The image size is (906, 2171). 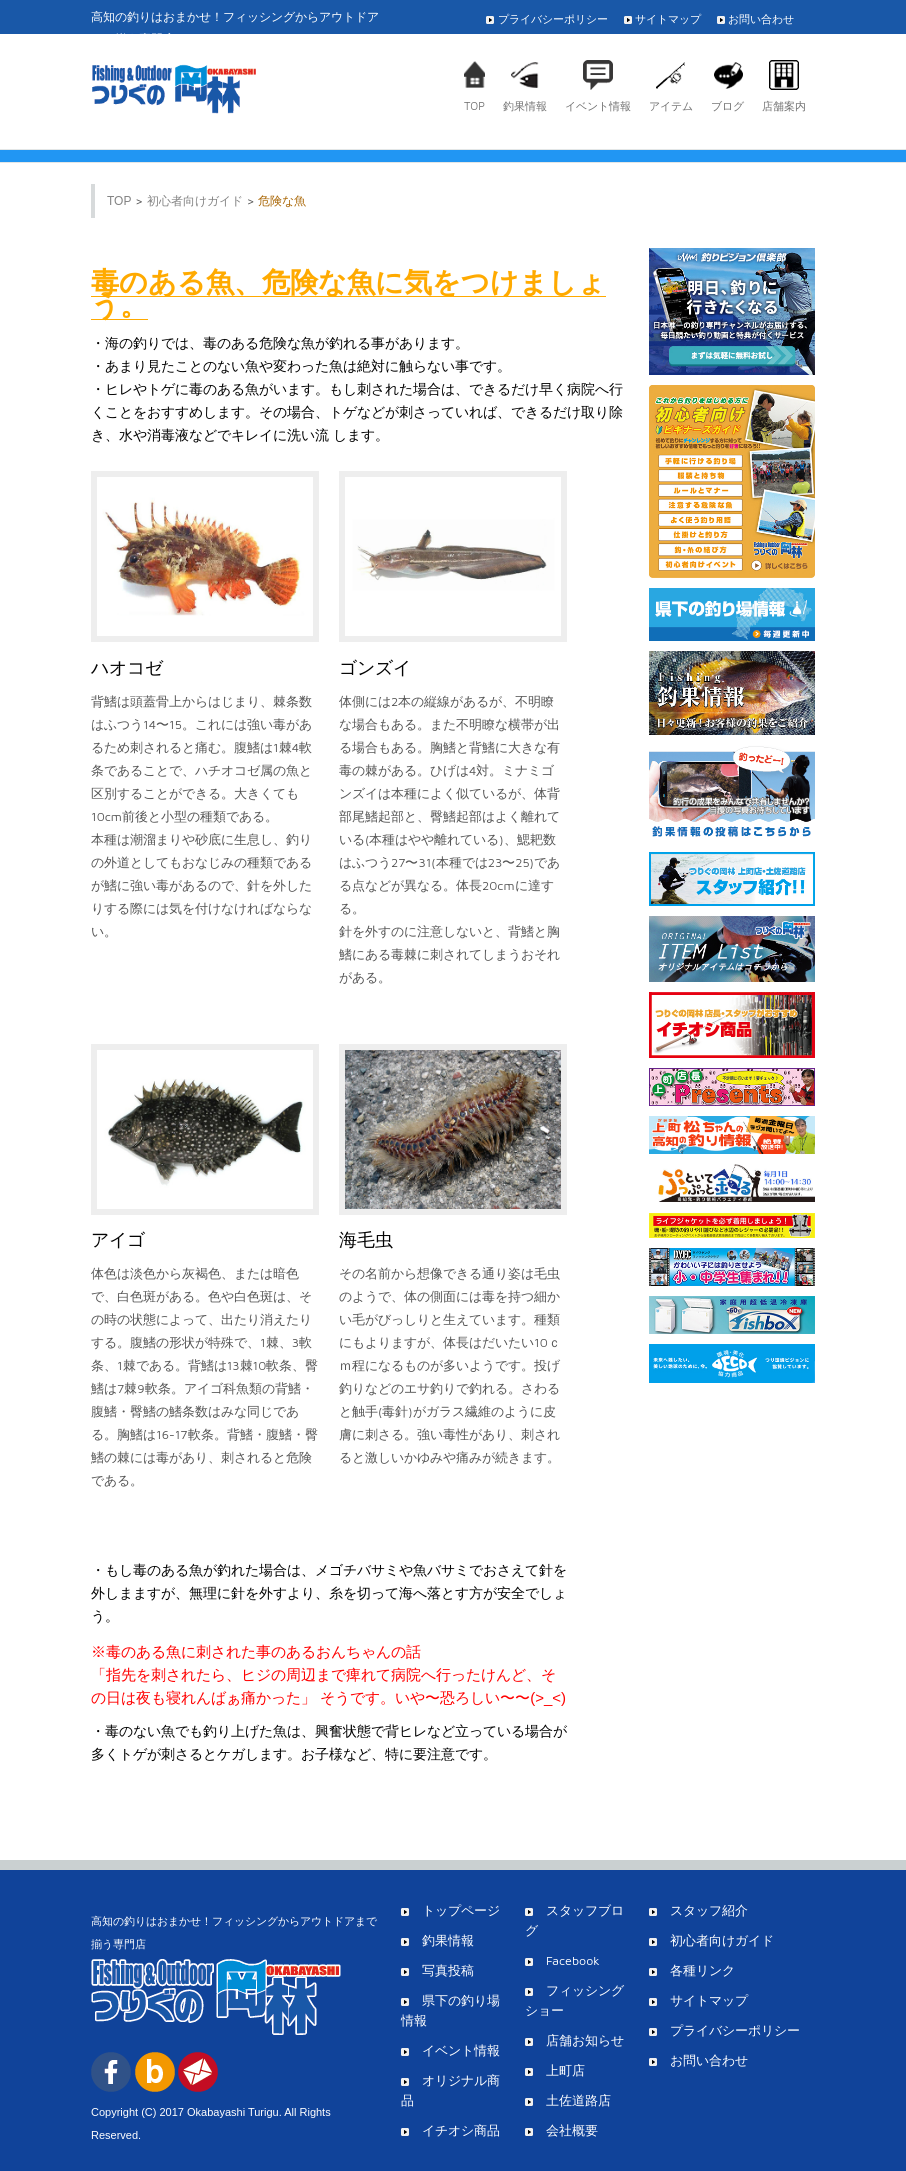 What do you see at coordinates (561, 2130) in the screenshot?
I see `会社概要` at bounding box center [561, 2130].